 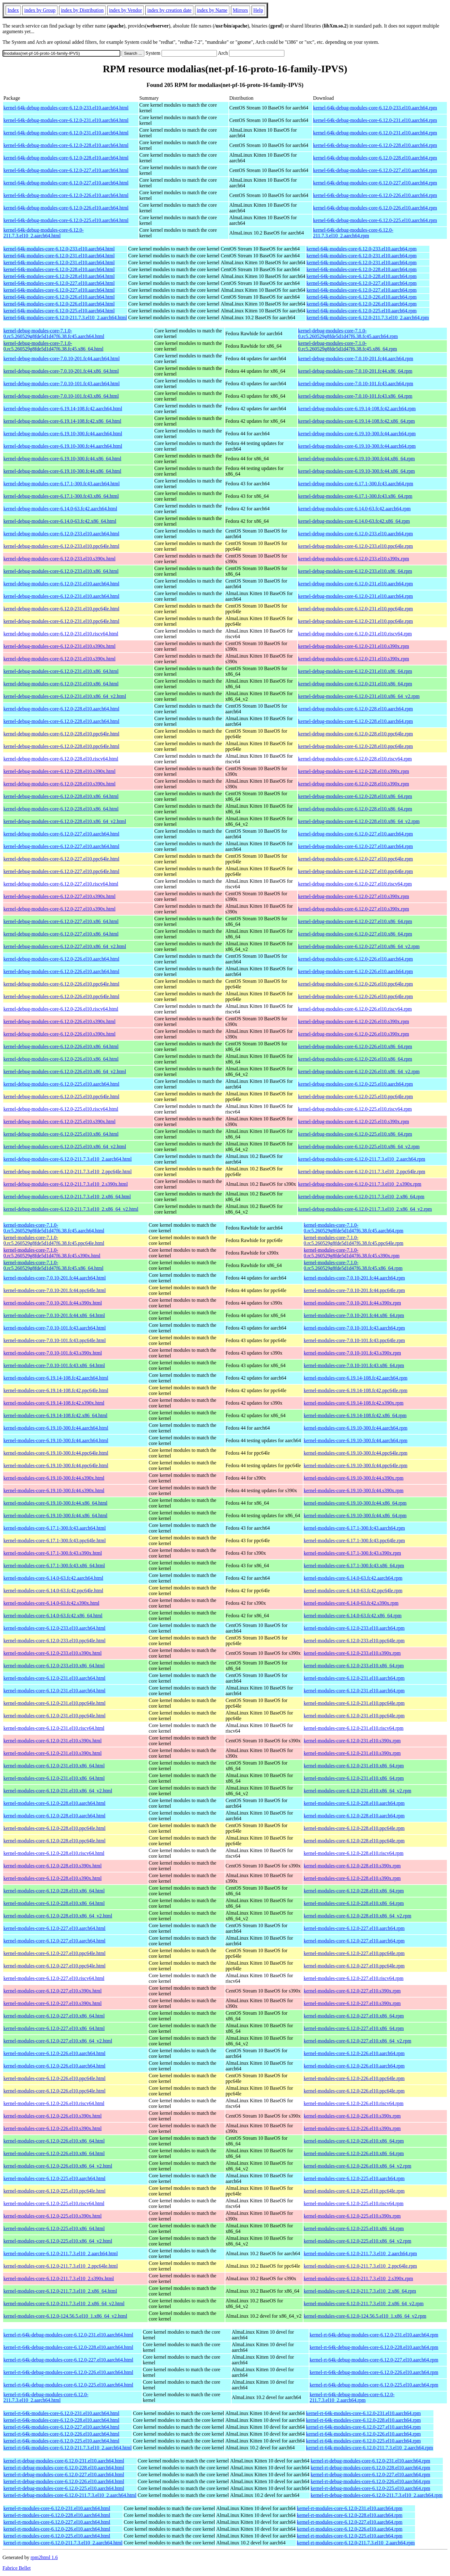 I want to click on kernel-debug-modules-core-6.12.0-227.el10.ppc64le.html, so click(x=61, y=858).